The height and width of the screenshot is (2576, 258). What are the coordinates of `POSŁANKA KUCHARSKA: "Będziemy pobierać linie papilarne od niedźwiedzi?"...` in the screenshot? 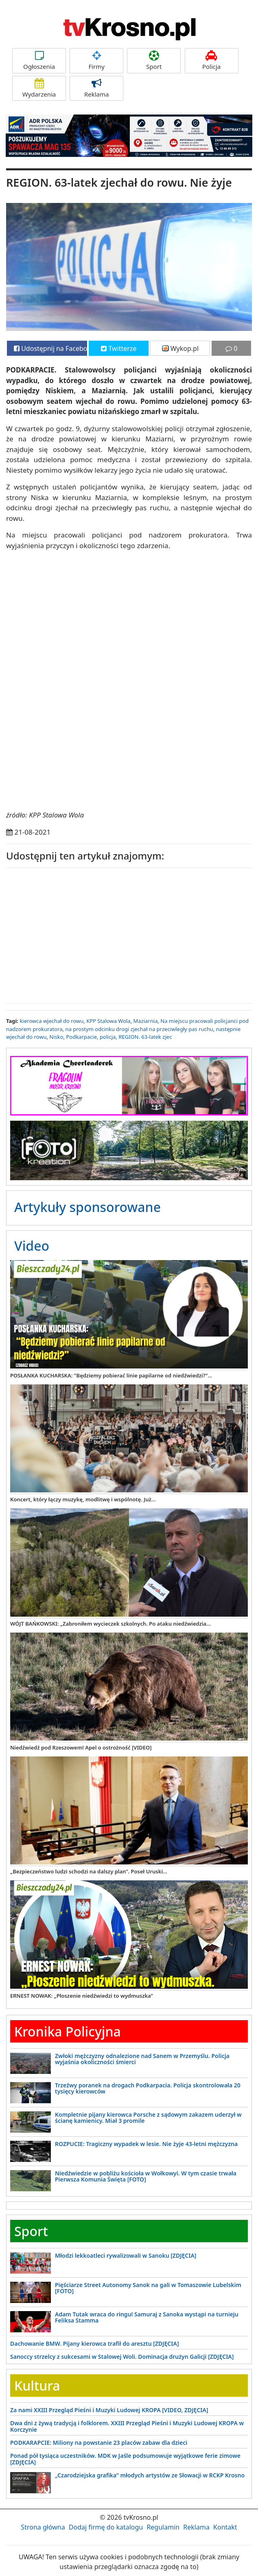 It's located at (111, 1375).